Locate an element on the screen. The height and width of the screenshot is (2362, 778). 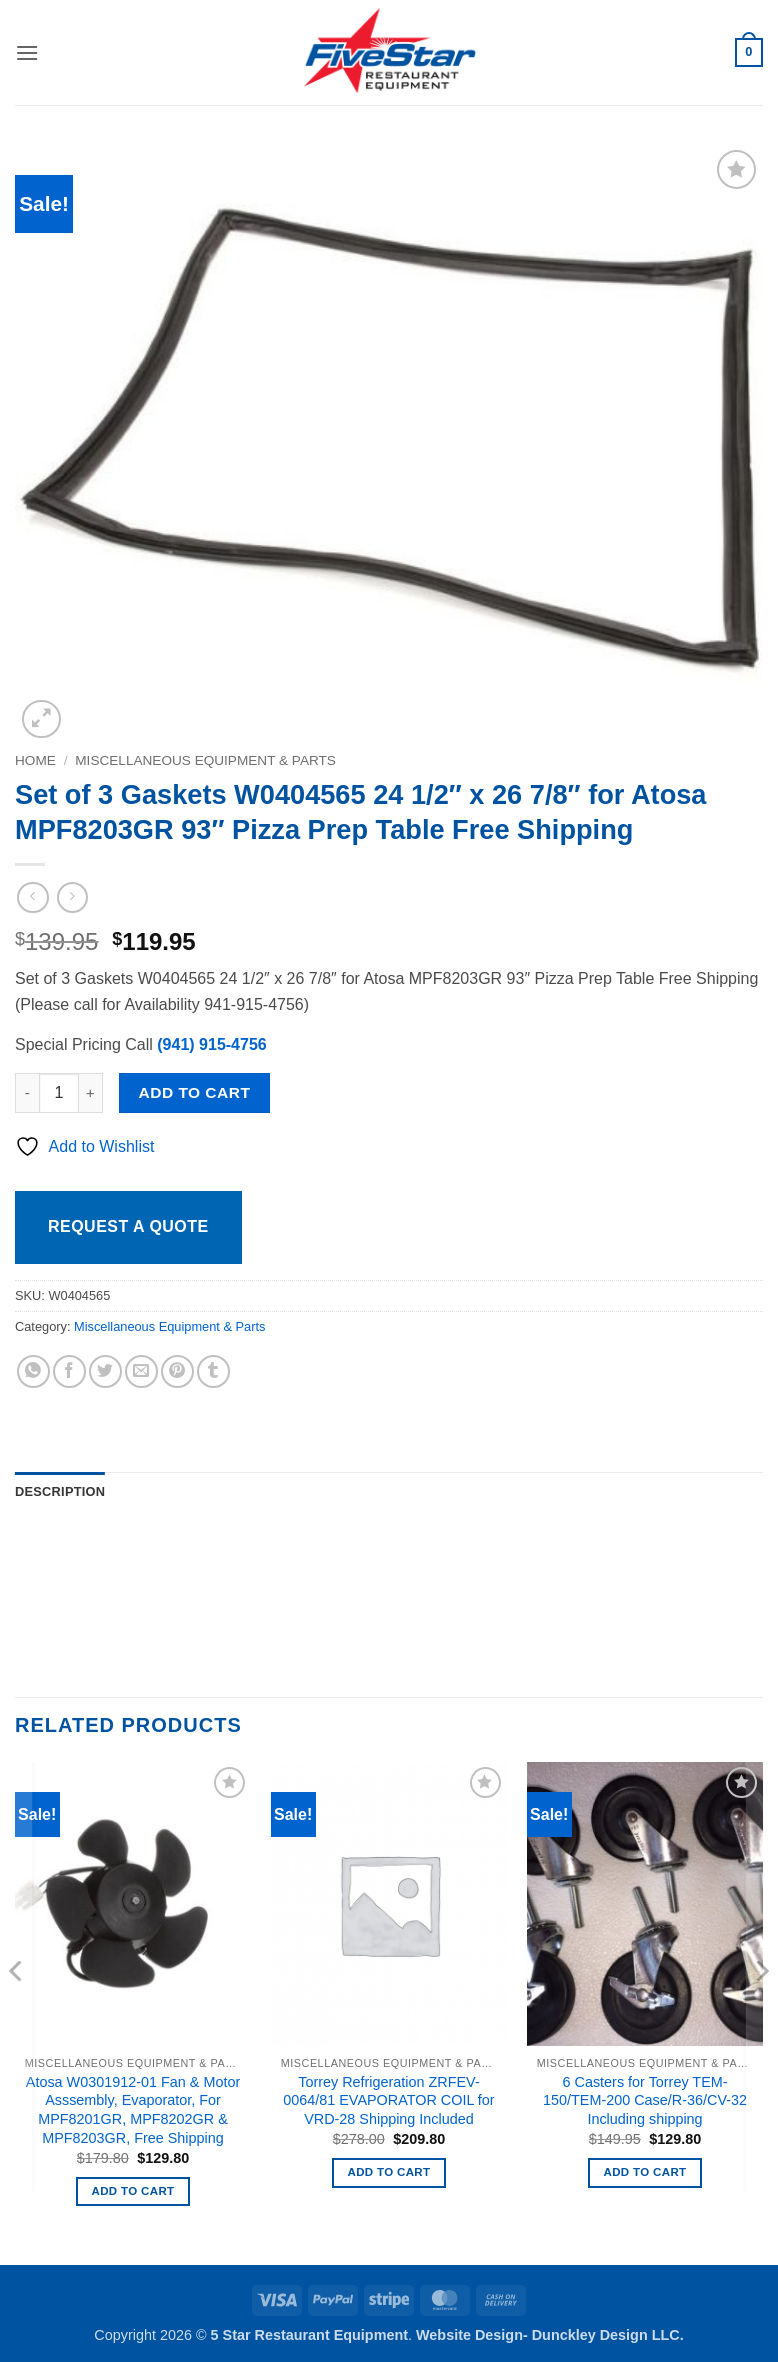
[Share on Tumblr] is located at coordinates (213, 1371).